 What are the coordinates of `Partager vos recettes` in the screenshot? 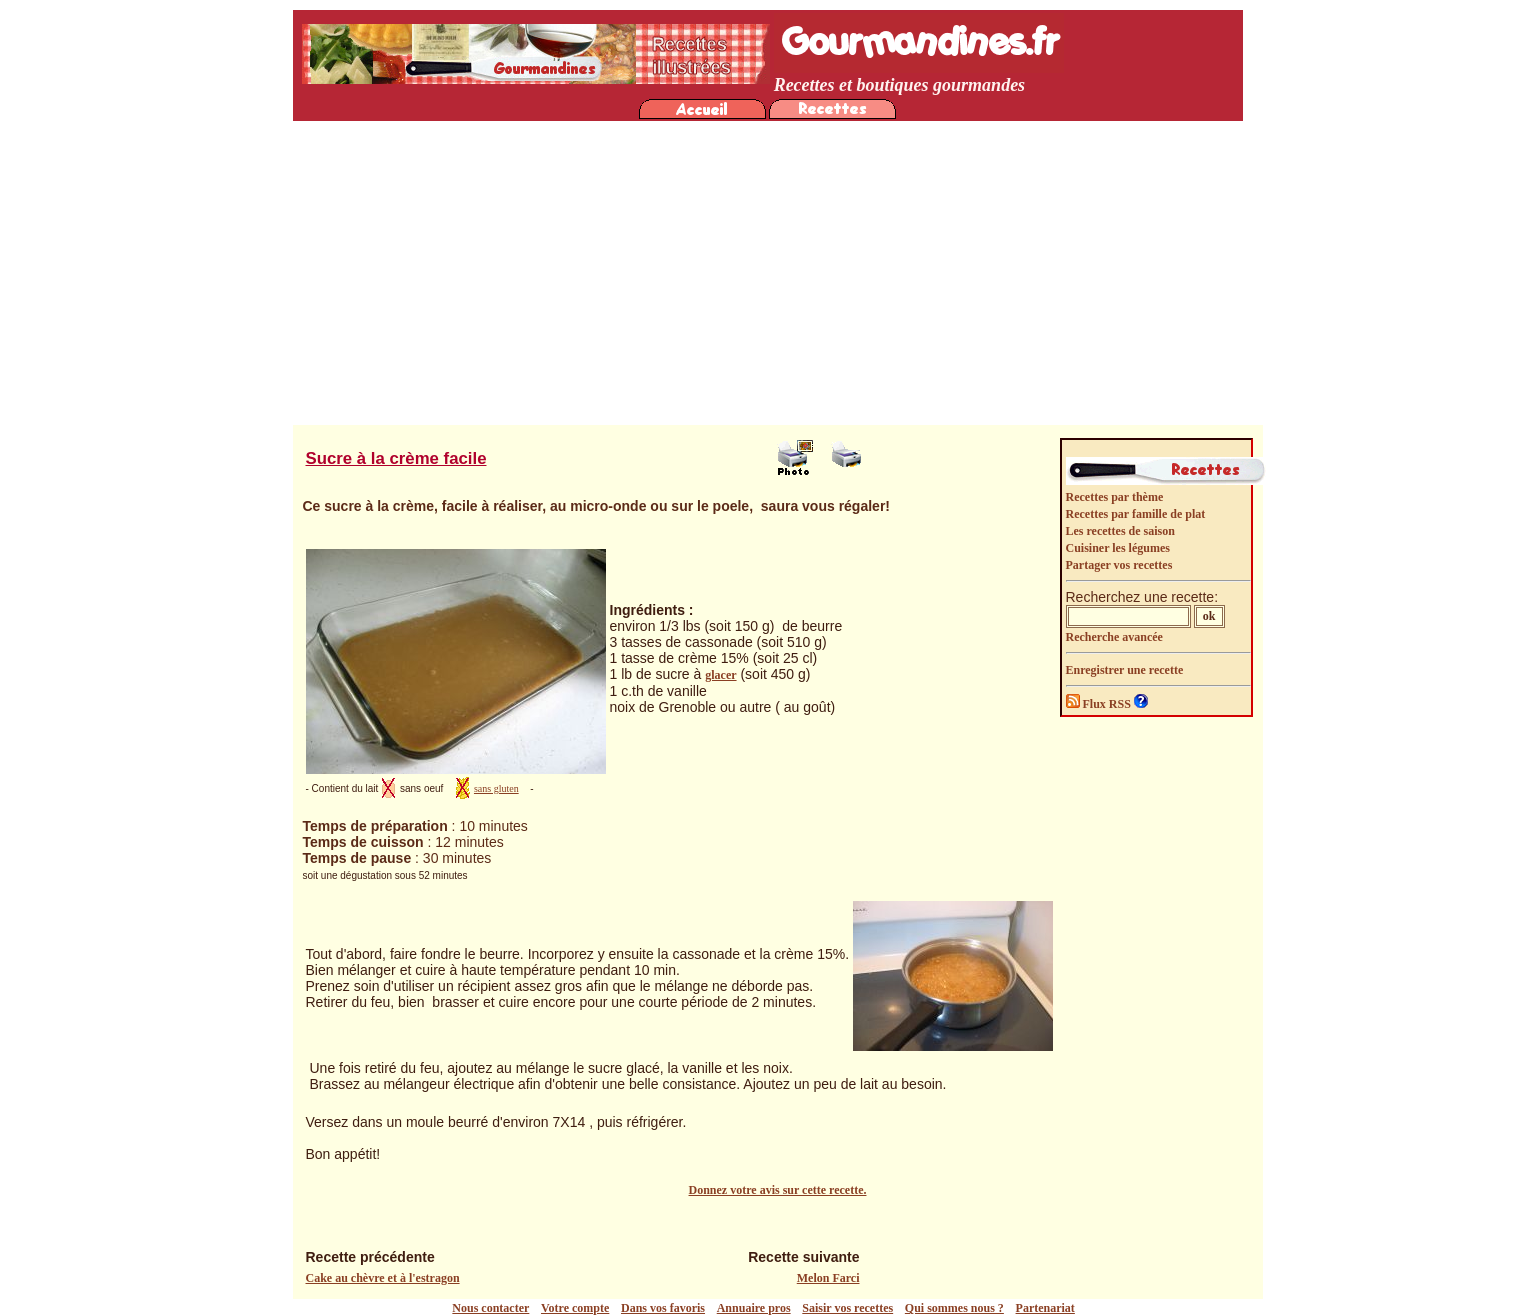 It's located at (1119, 565).